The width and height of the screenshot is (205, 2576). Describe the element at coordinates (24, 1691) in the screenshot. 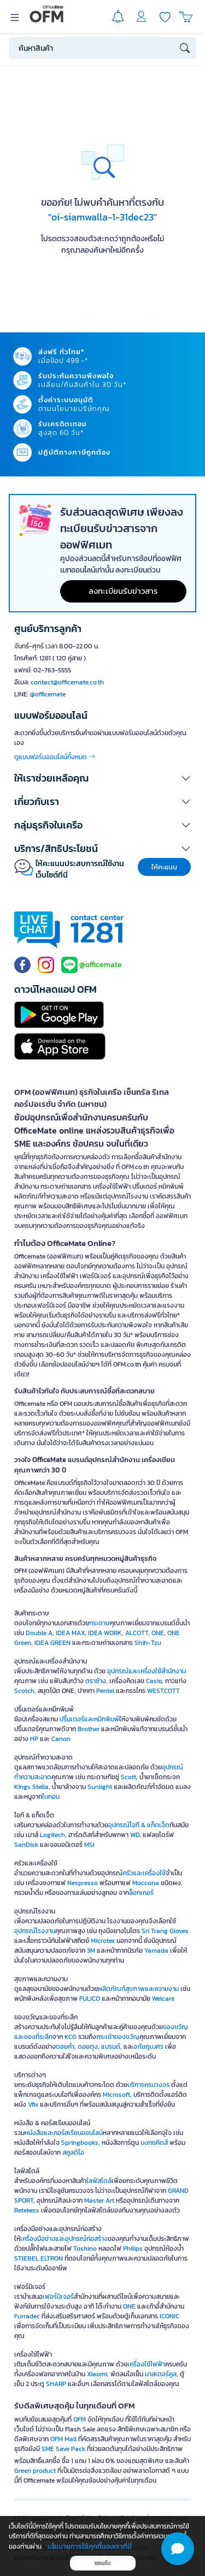

I see `Scotch` at that location.